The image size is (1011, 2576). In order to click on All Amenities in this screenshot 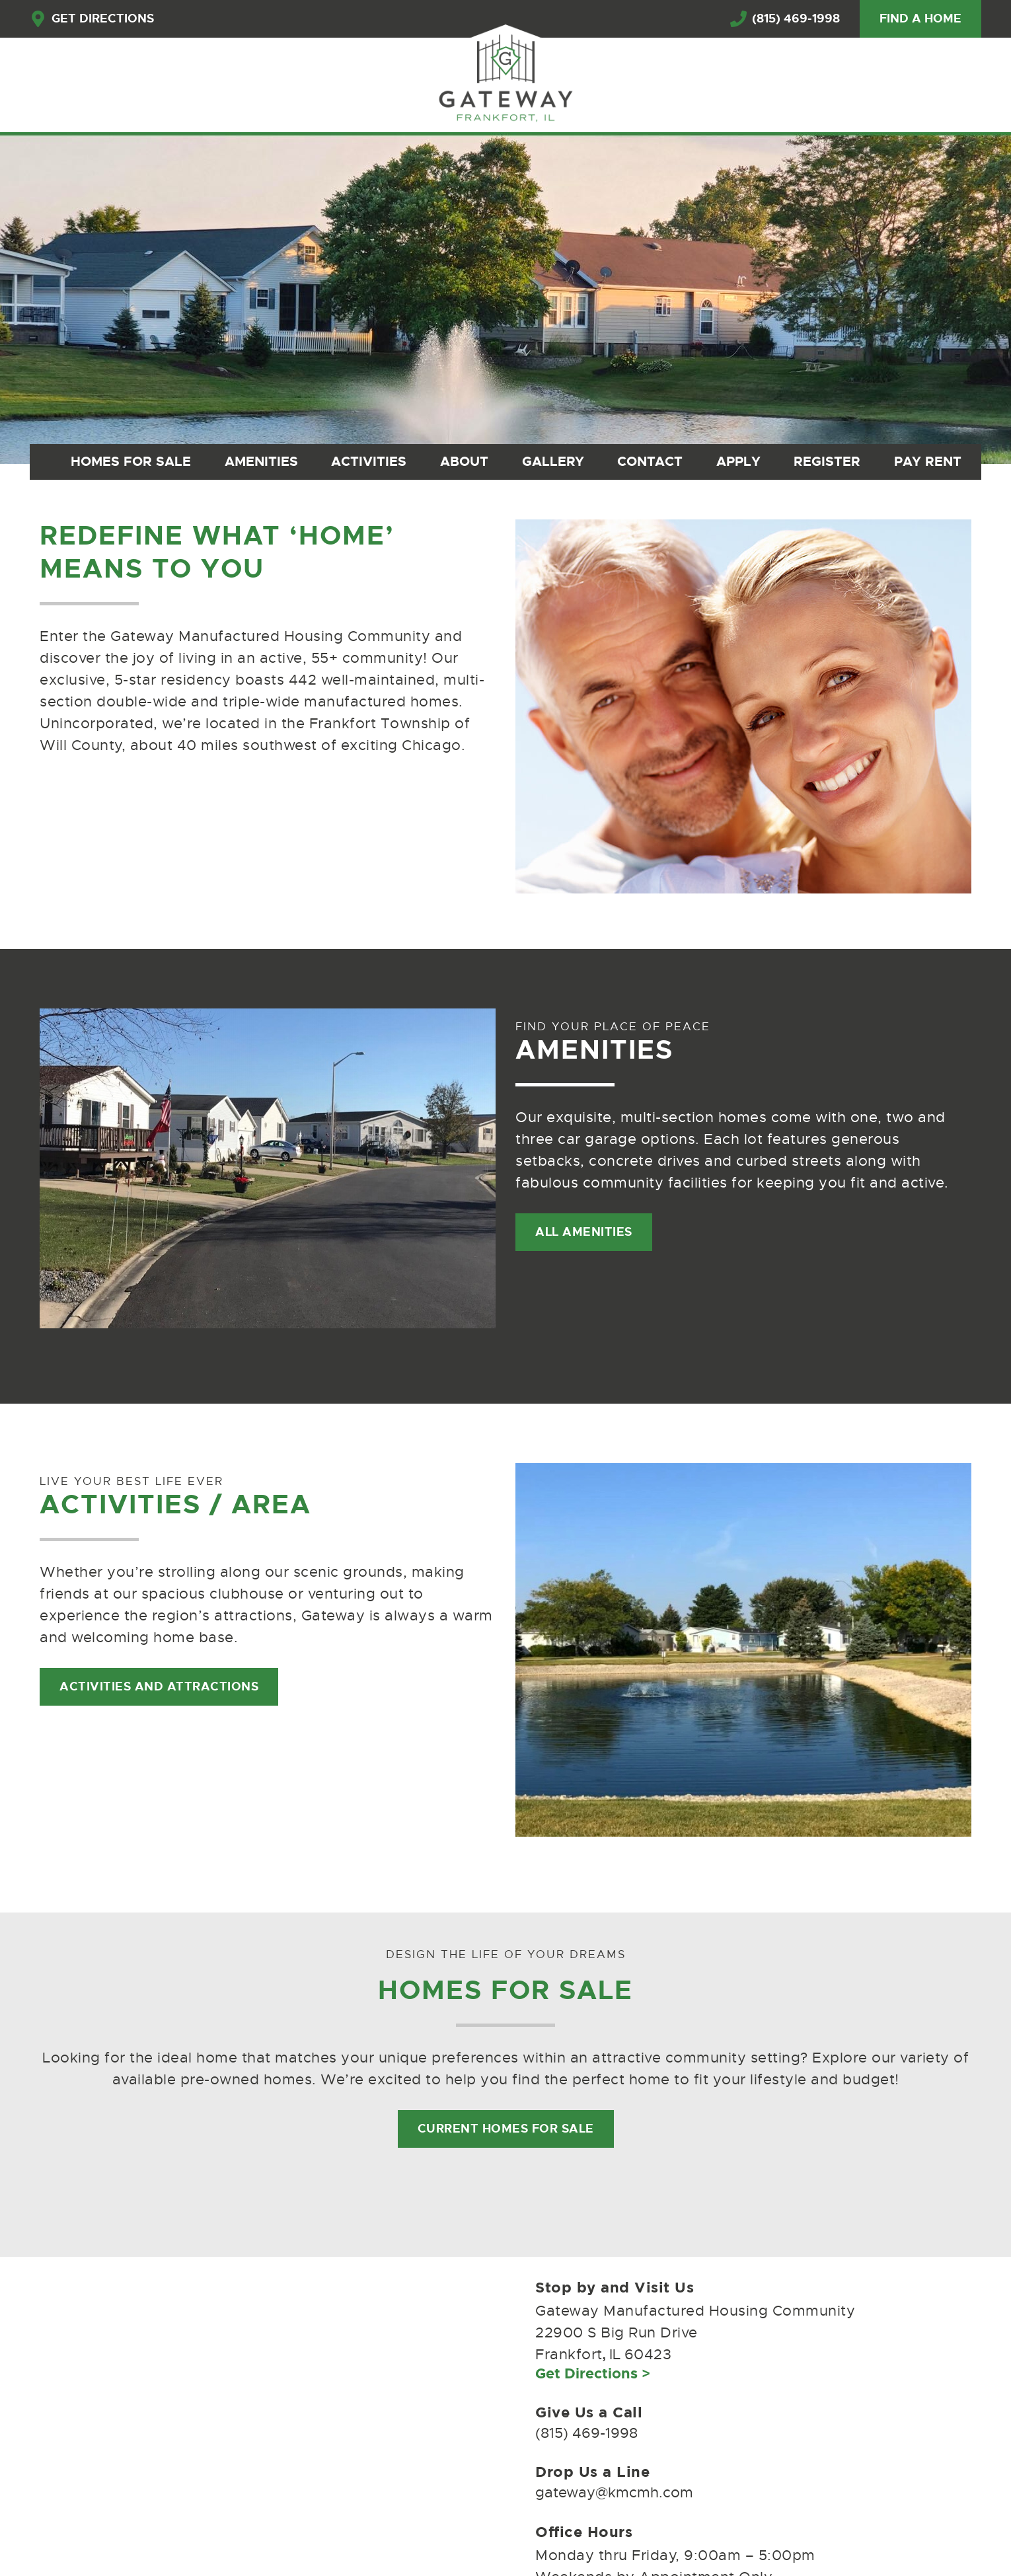, I will do `click(583, 1232)`.